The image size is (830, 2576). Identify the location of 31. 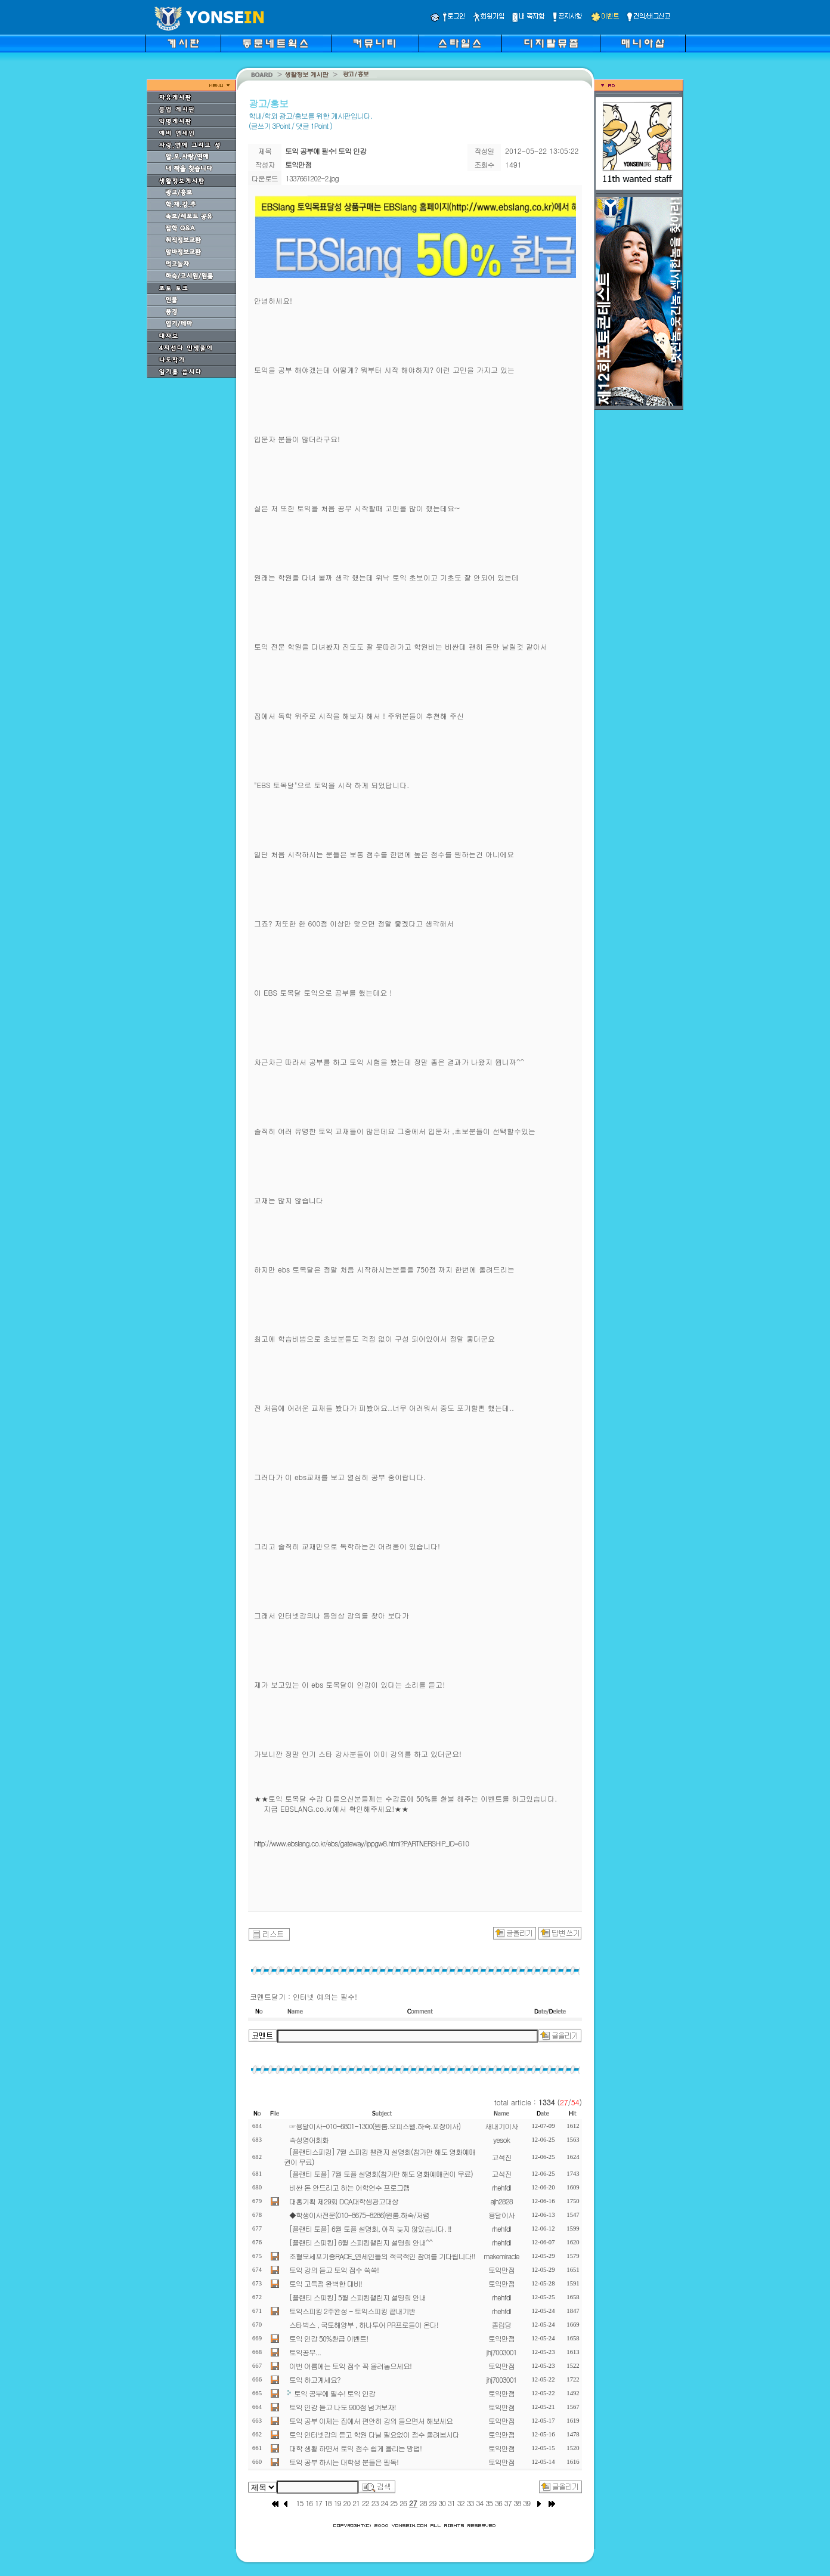
(451, 2503).